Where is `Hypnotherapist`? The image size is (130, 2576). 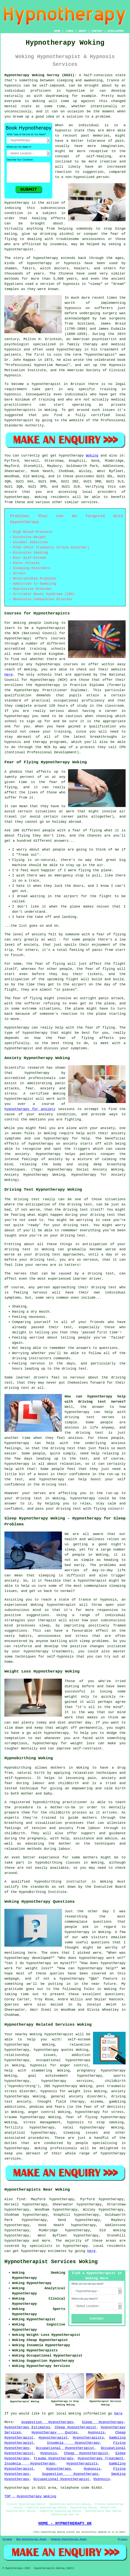 Hypnotherapist is located at coordinates (53, 2438).